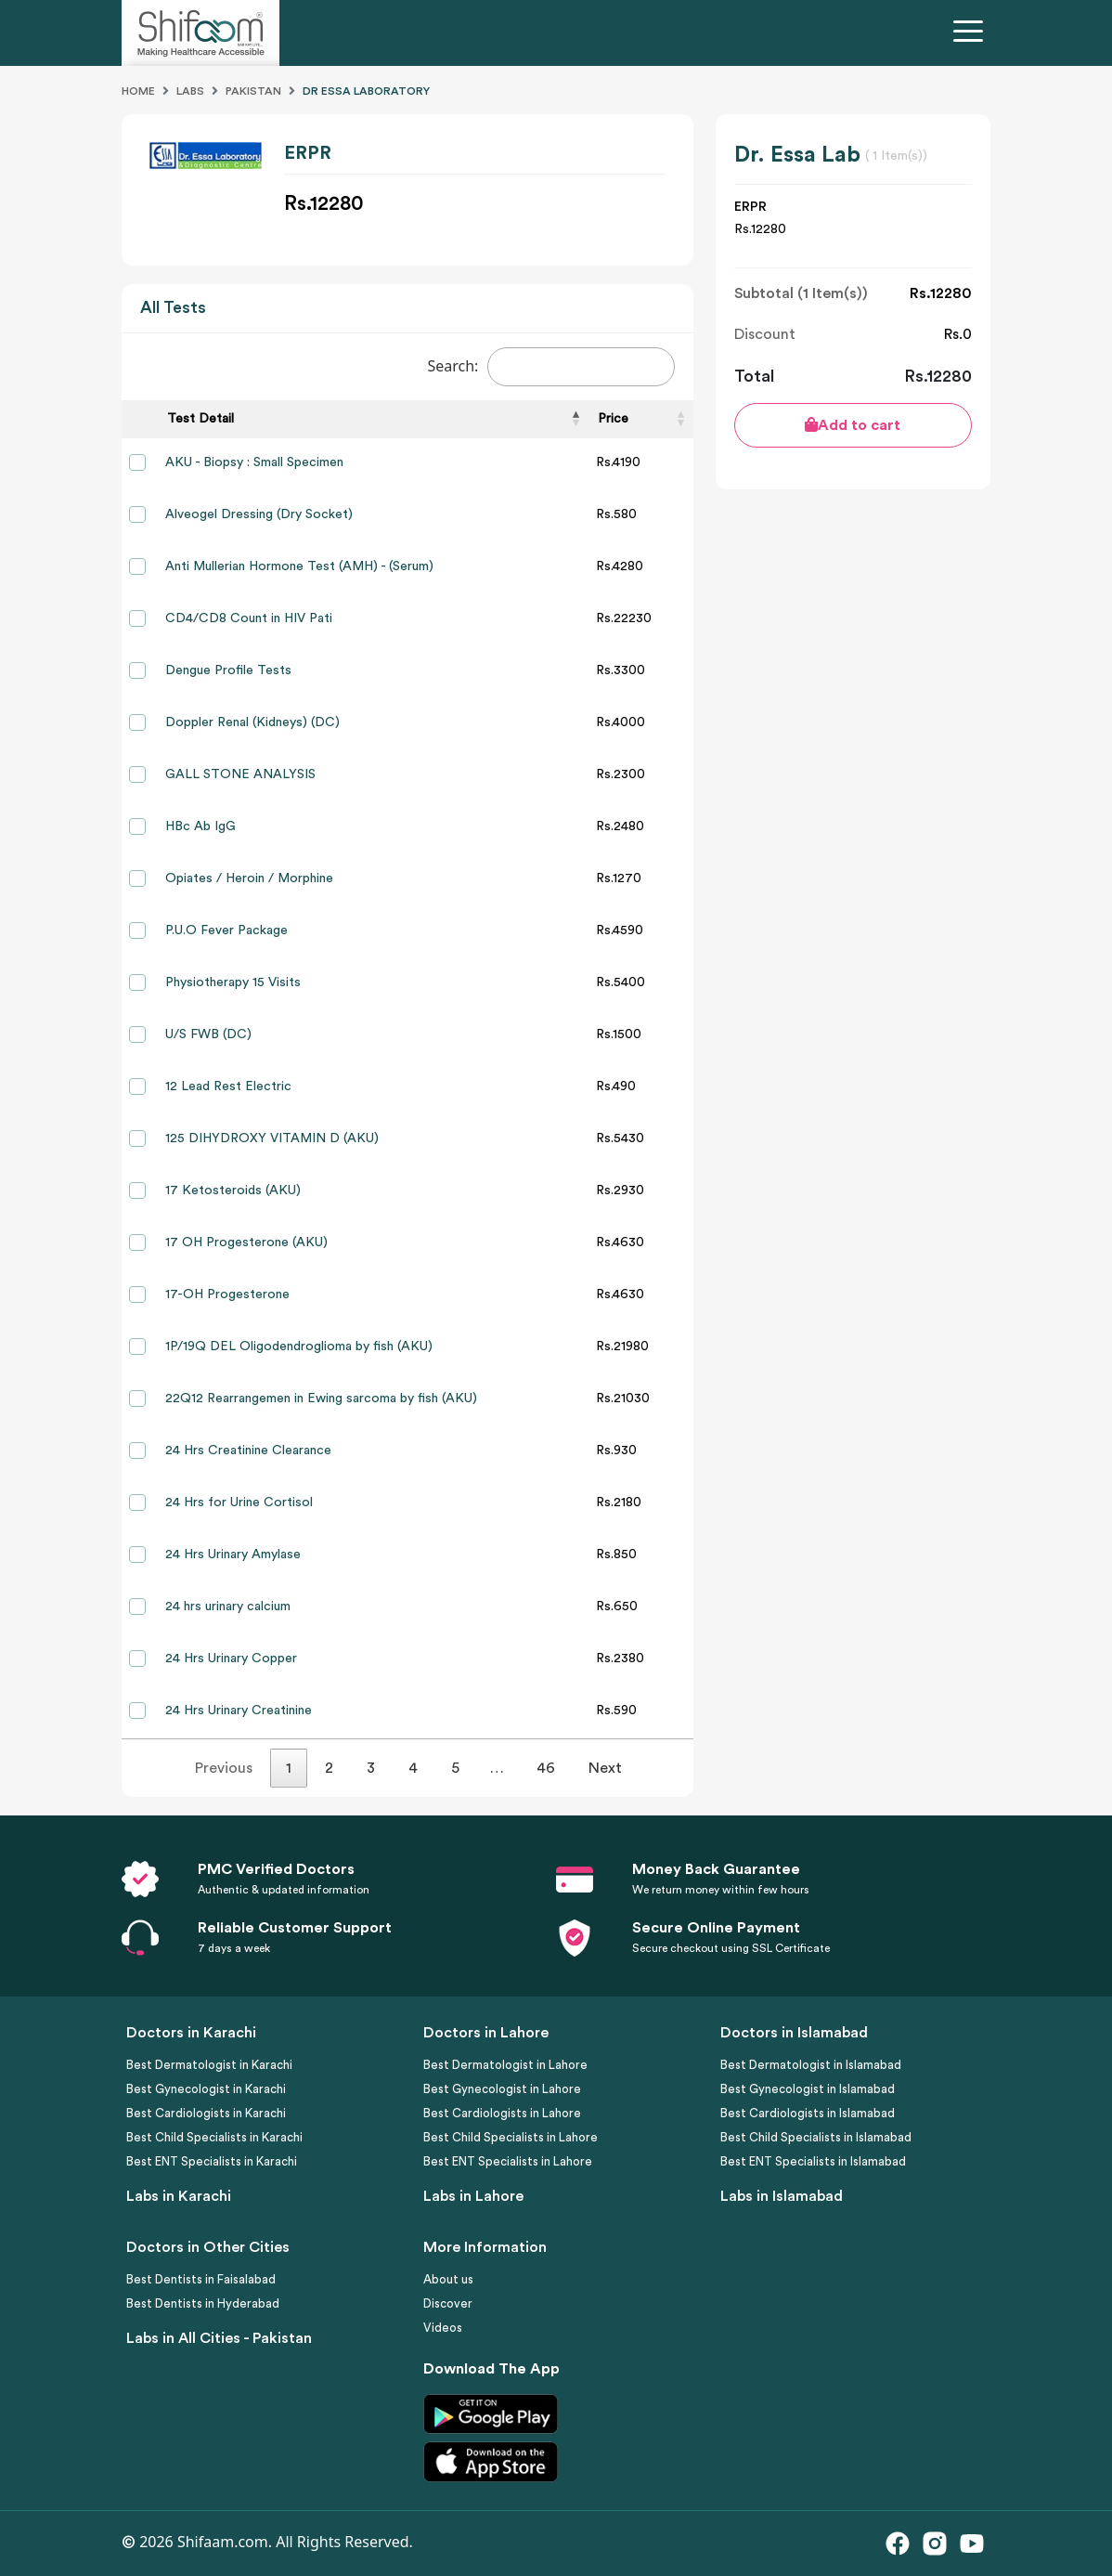 The image size is (1112, 2576). I want to click on Previous, so click(223, 1768).